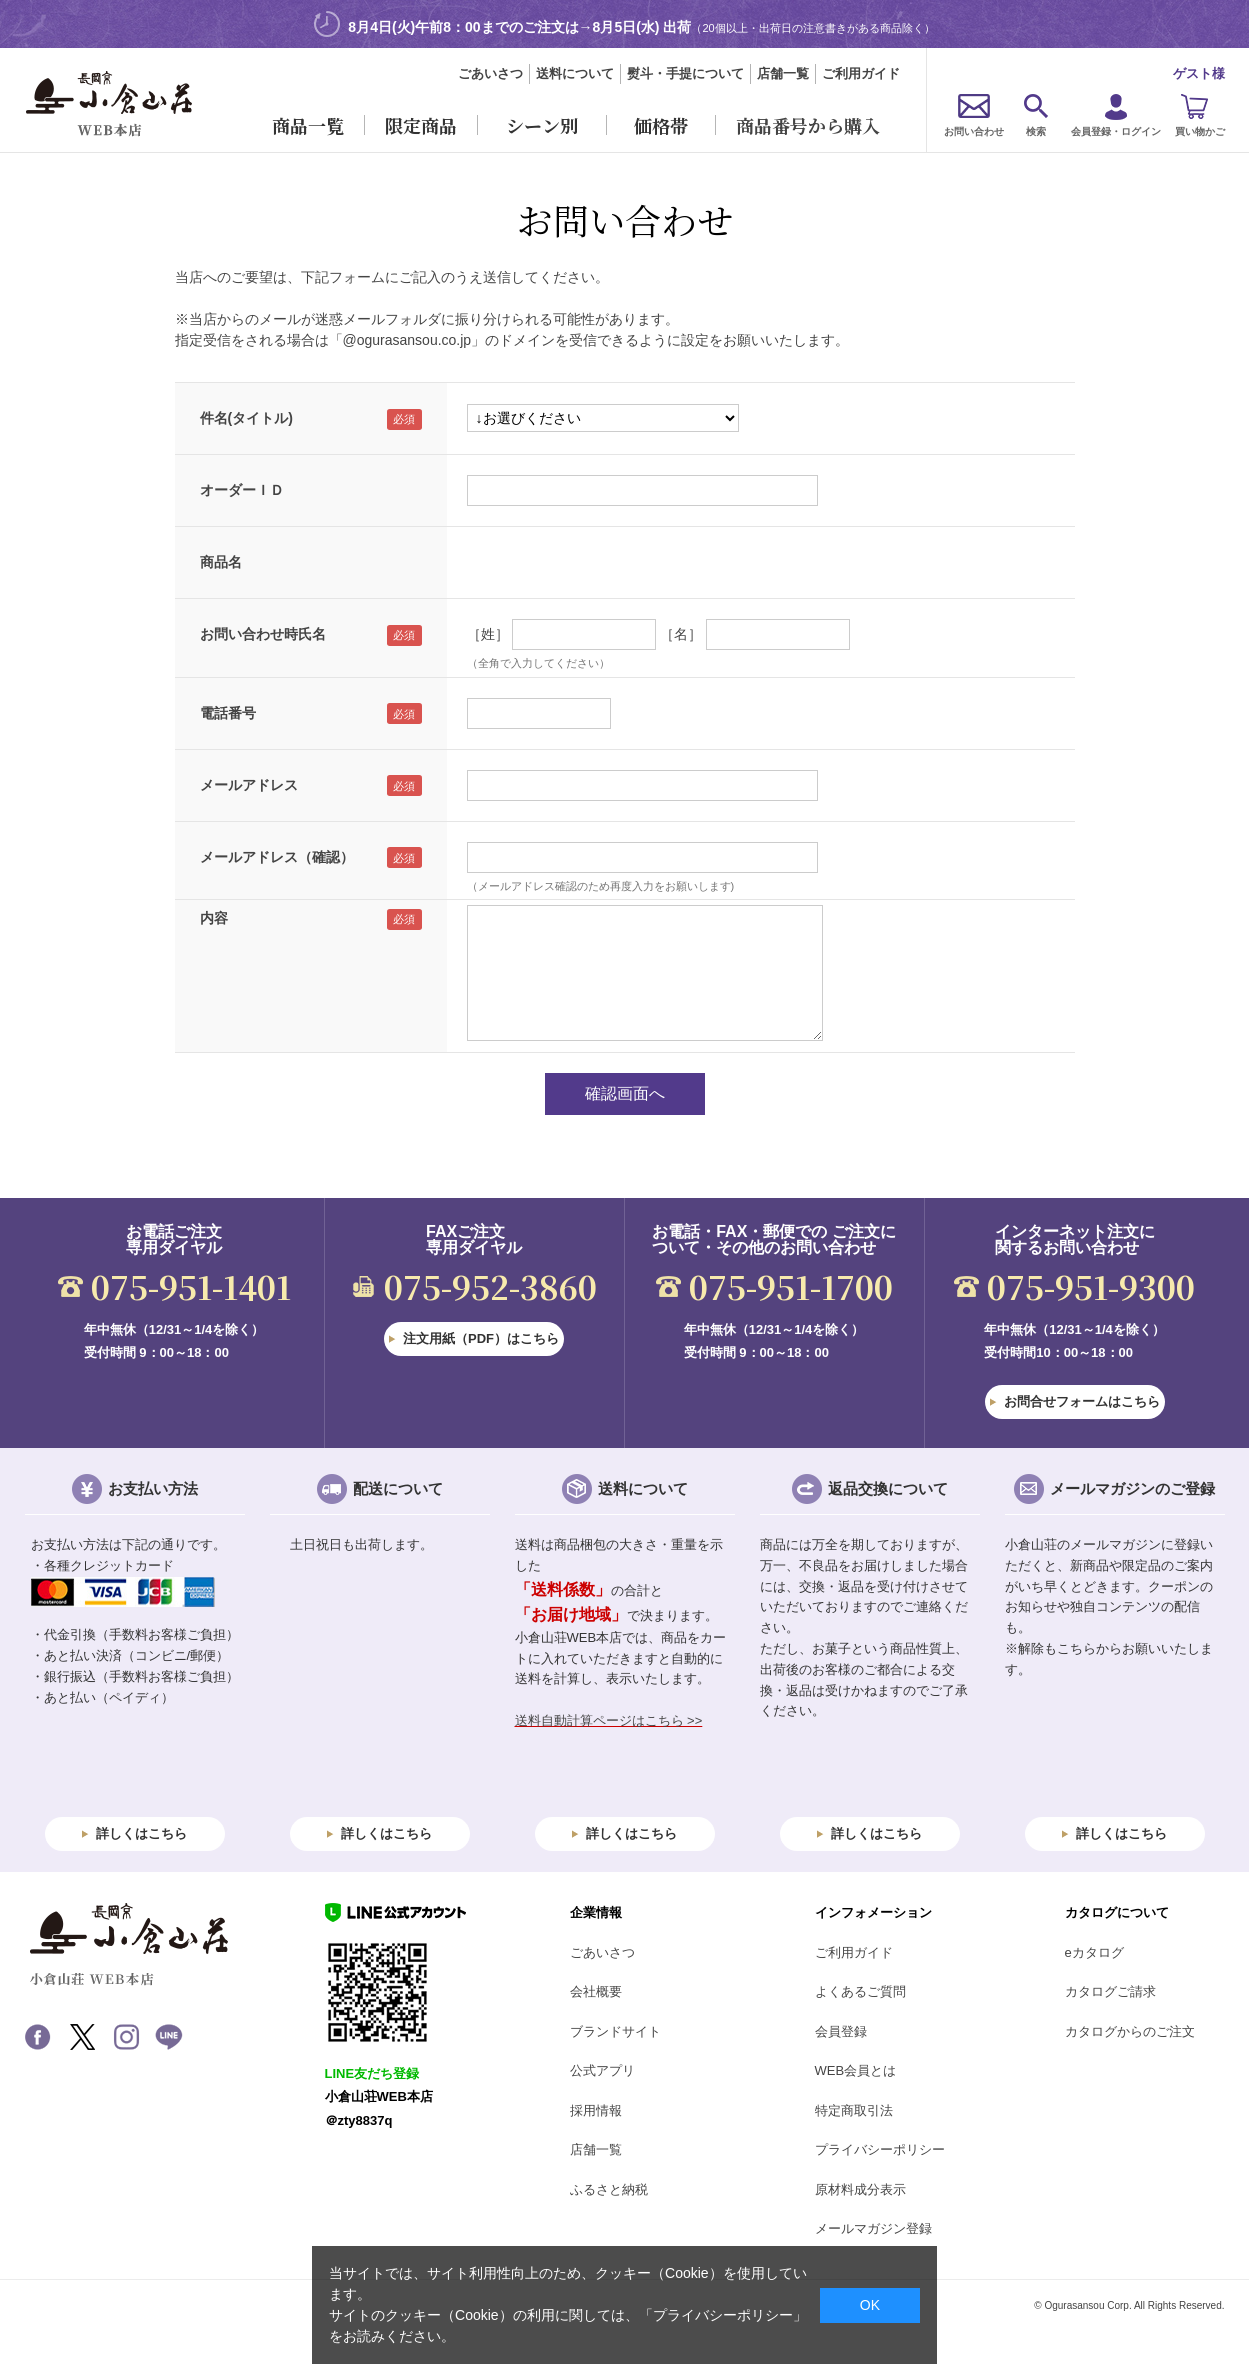  Describe the element at coordinates (242, 490) in the screenshot. I see `オーダーＩＤ` at that location.